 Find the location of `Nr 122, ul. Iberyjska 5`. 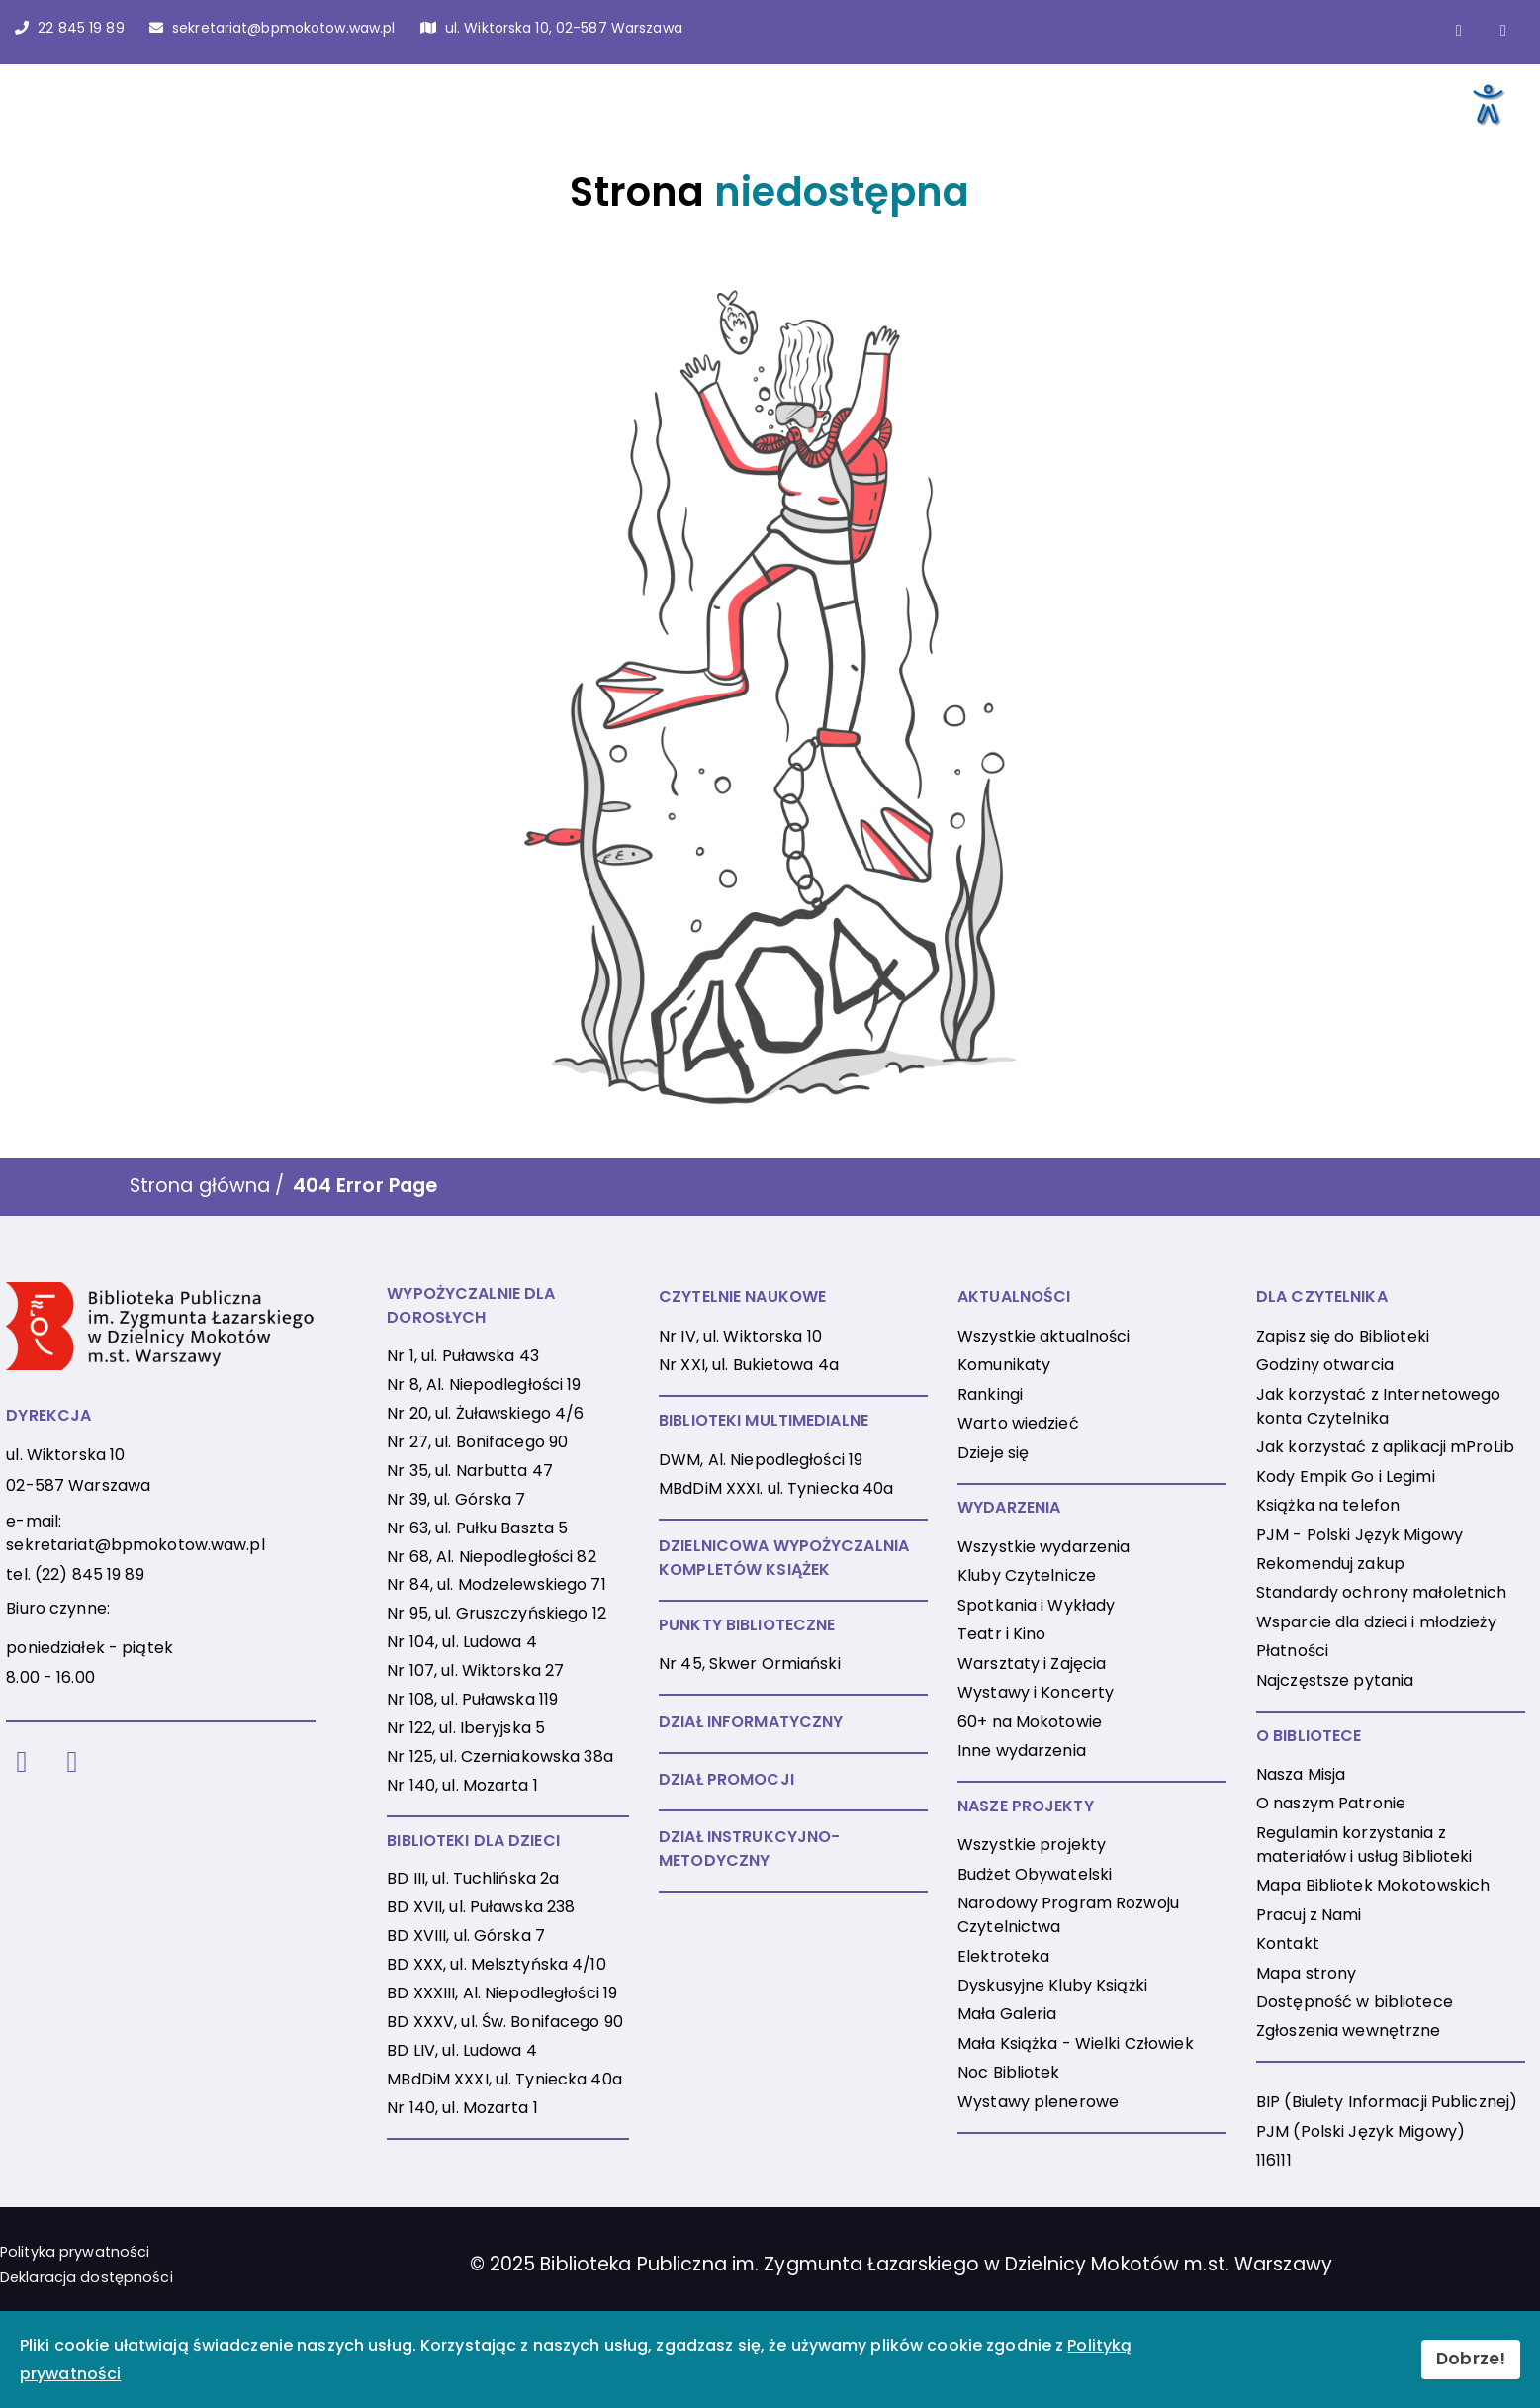

Nr 122, ul. Iberyjska 5 is located at coordinates (466, 1727).